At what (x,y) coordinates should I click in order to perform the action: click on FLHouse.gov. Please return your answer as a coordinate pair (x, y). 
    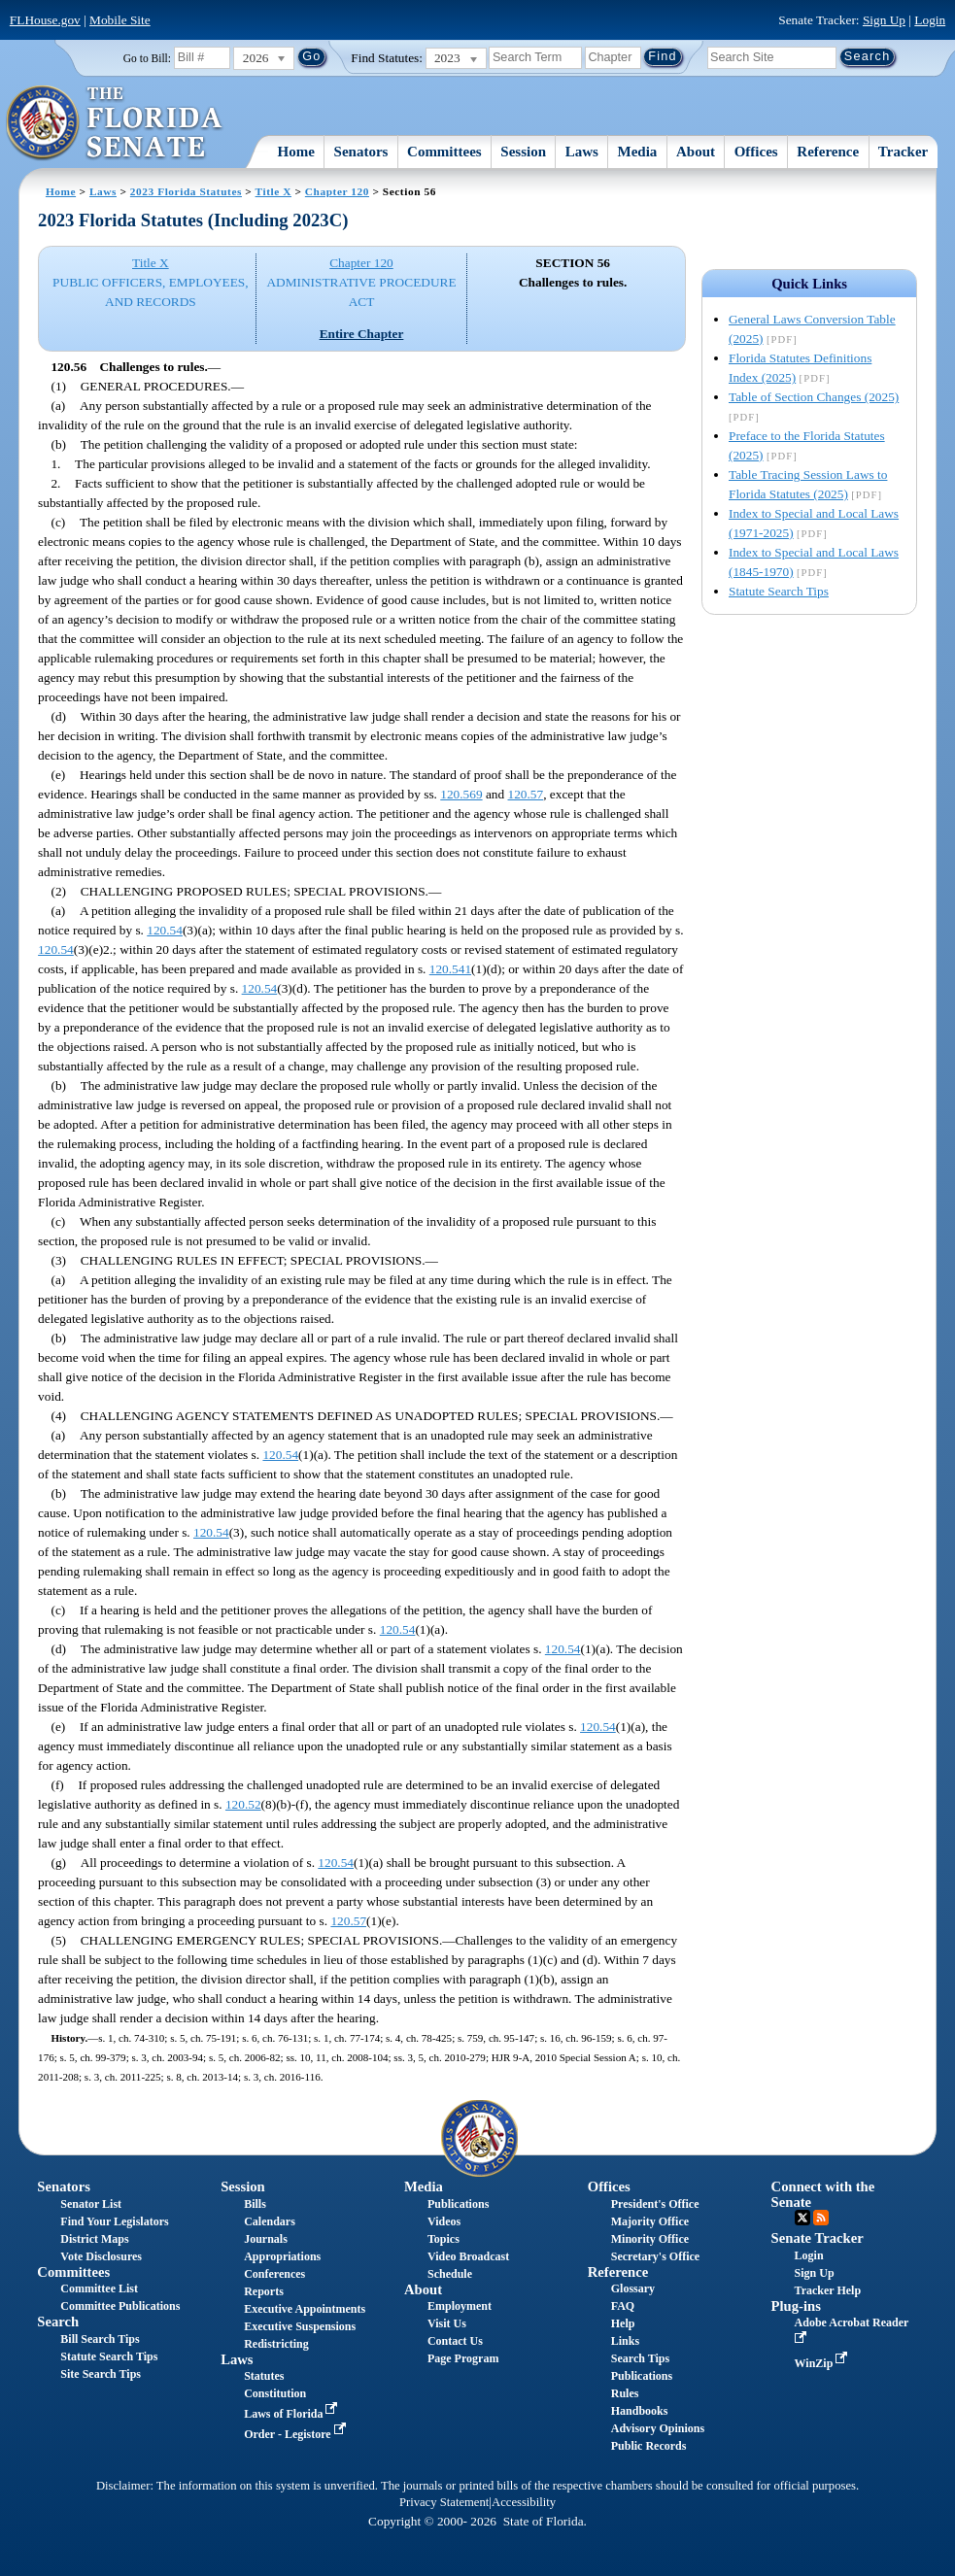
    Looking at the image, I should click on (45, 20).